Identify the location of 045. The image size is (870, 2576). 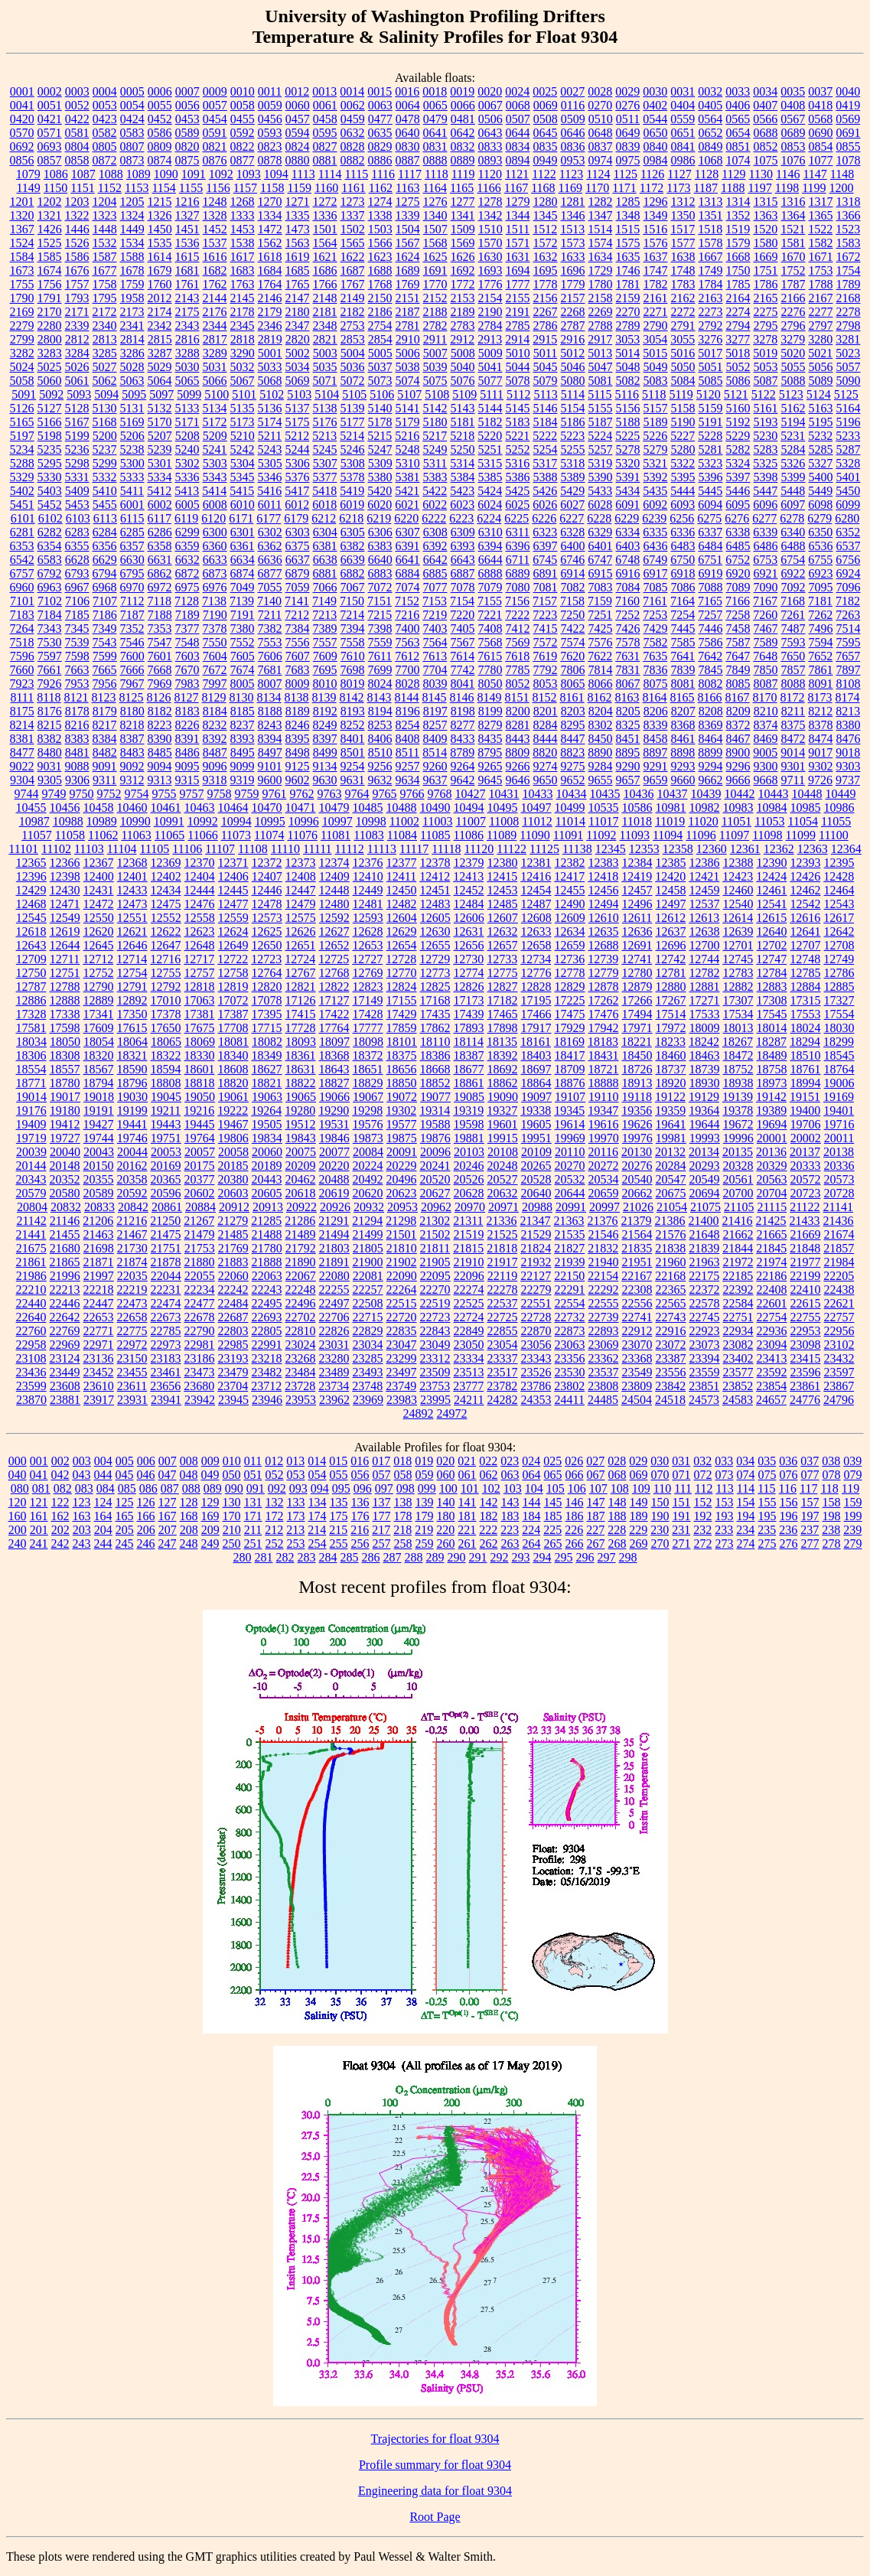
(125, 1474).